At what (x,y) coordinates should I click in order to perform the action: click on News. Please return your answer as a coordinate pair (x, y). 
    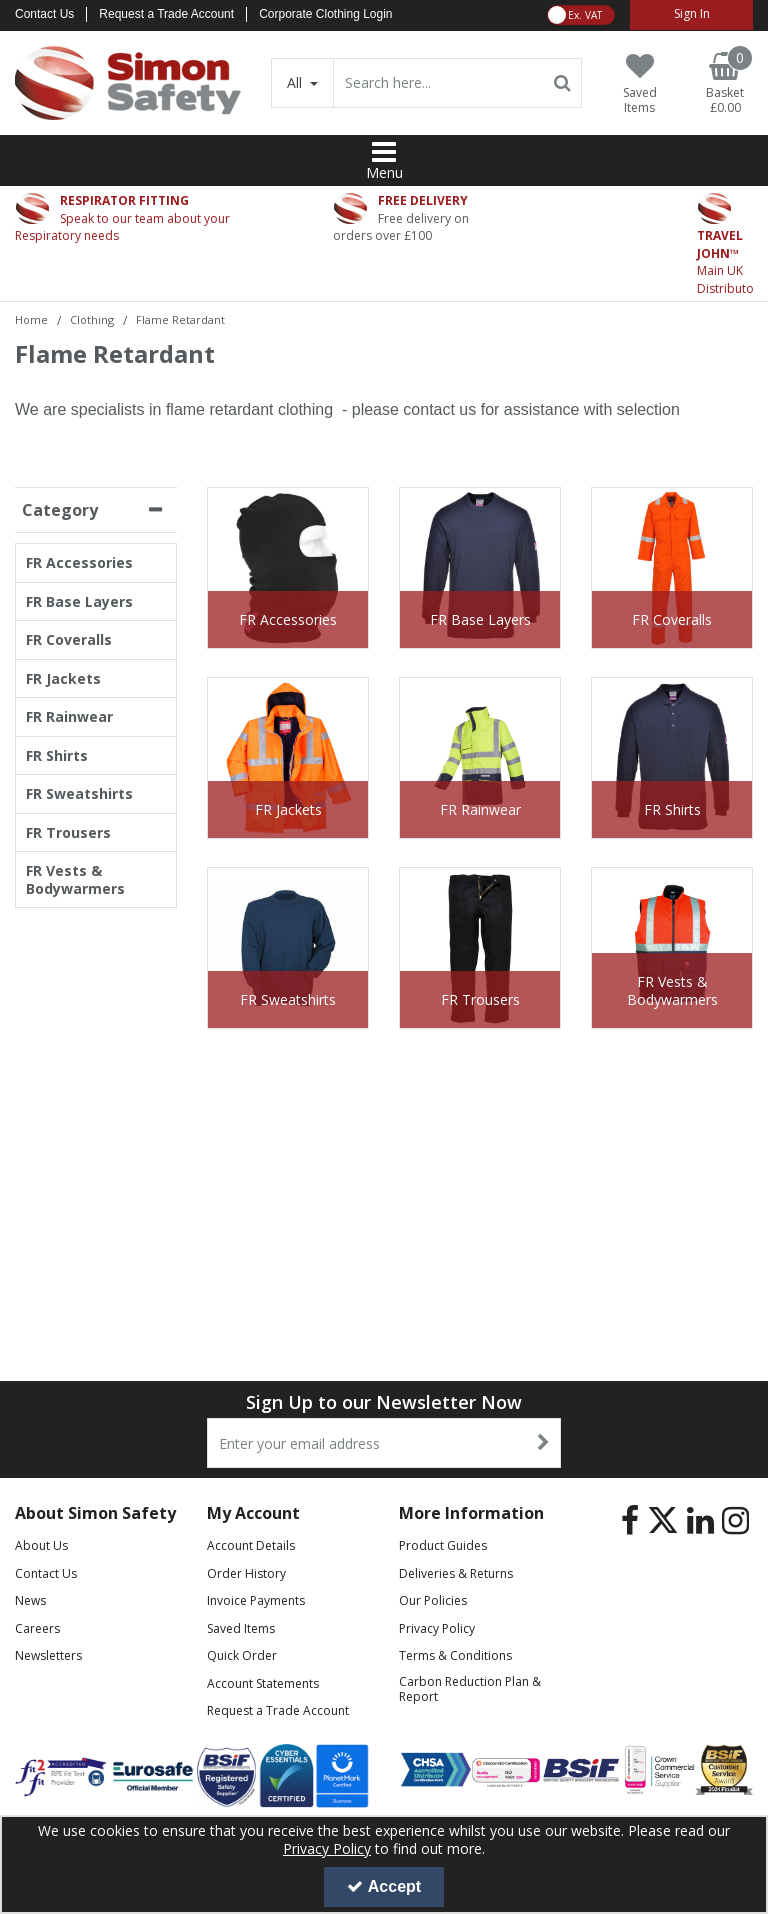
    Looking at the image, I should click on (30, 1600).